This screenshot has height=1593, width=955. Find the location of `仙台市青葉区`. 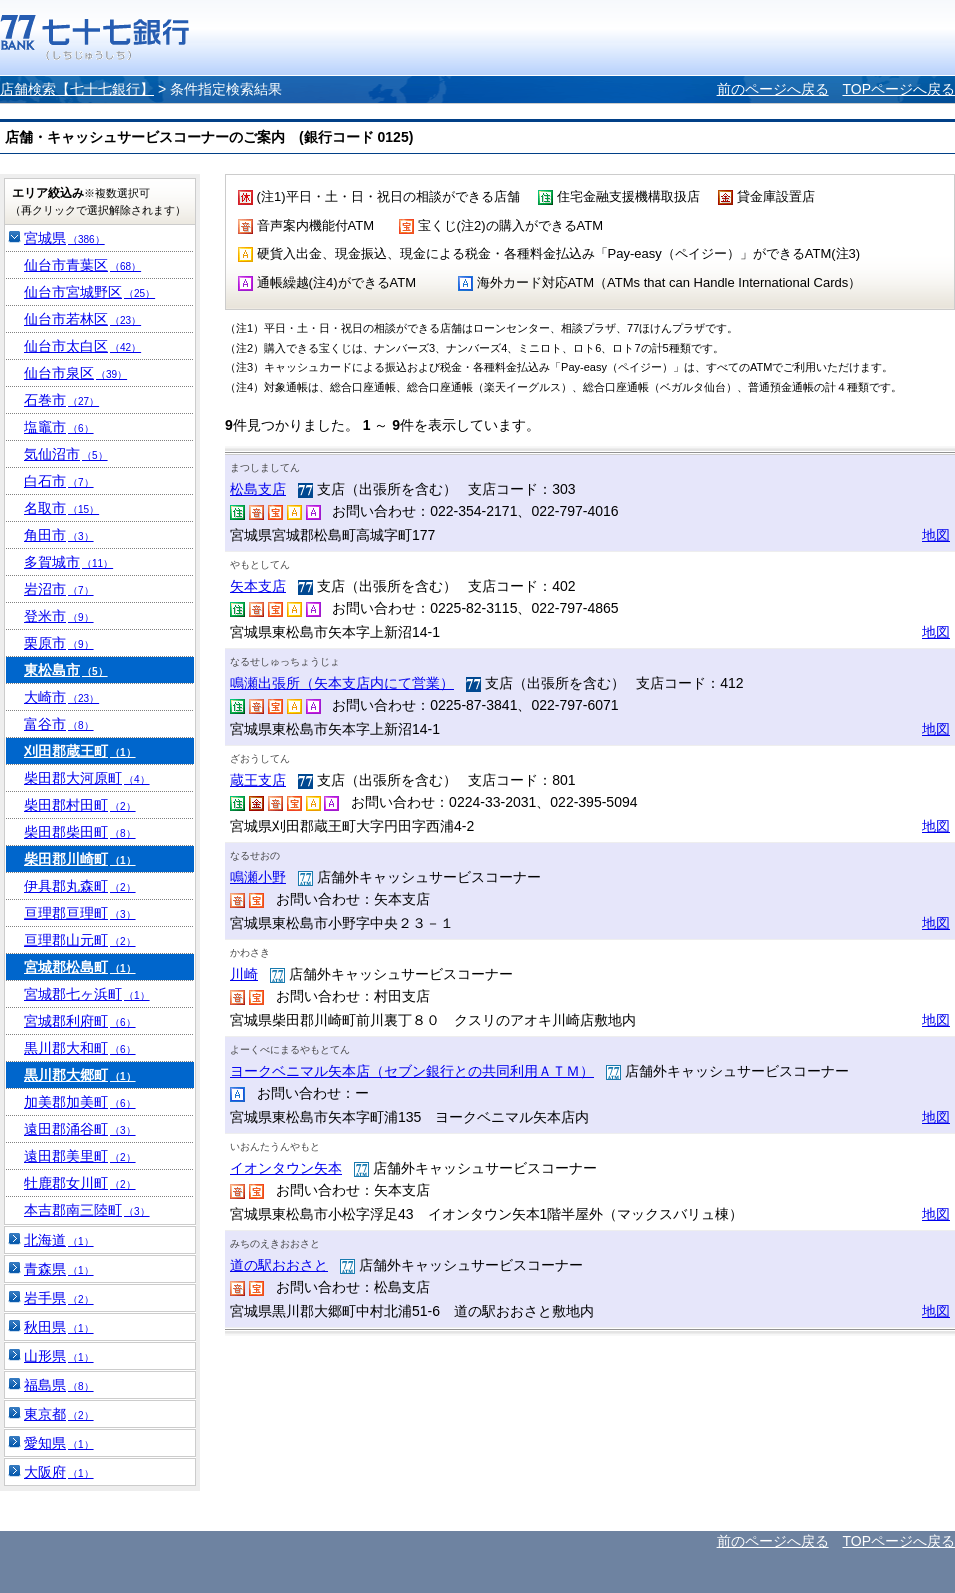

仙台市青葉区 is located at coordinates (82, 265).